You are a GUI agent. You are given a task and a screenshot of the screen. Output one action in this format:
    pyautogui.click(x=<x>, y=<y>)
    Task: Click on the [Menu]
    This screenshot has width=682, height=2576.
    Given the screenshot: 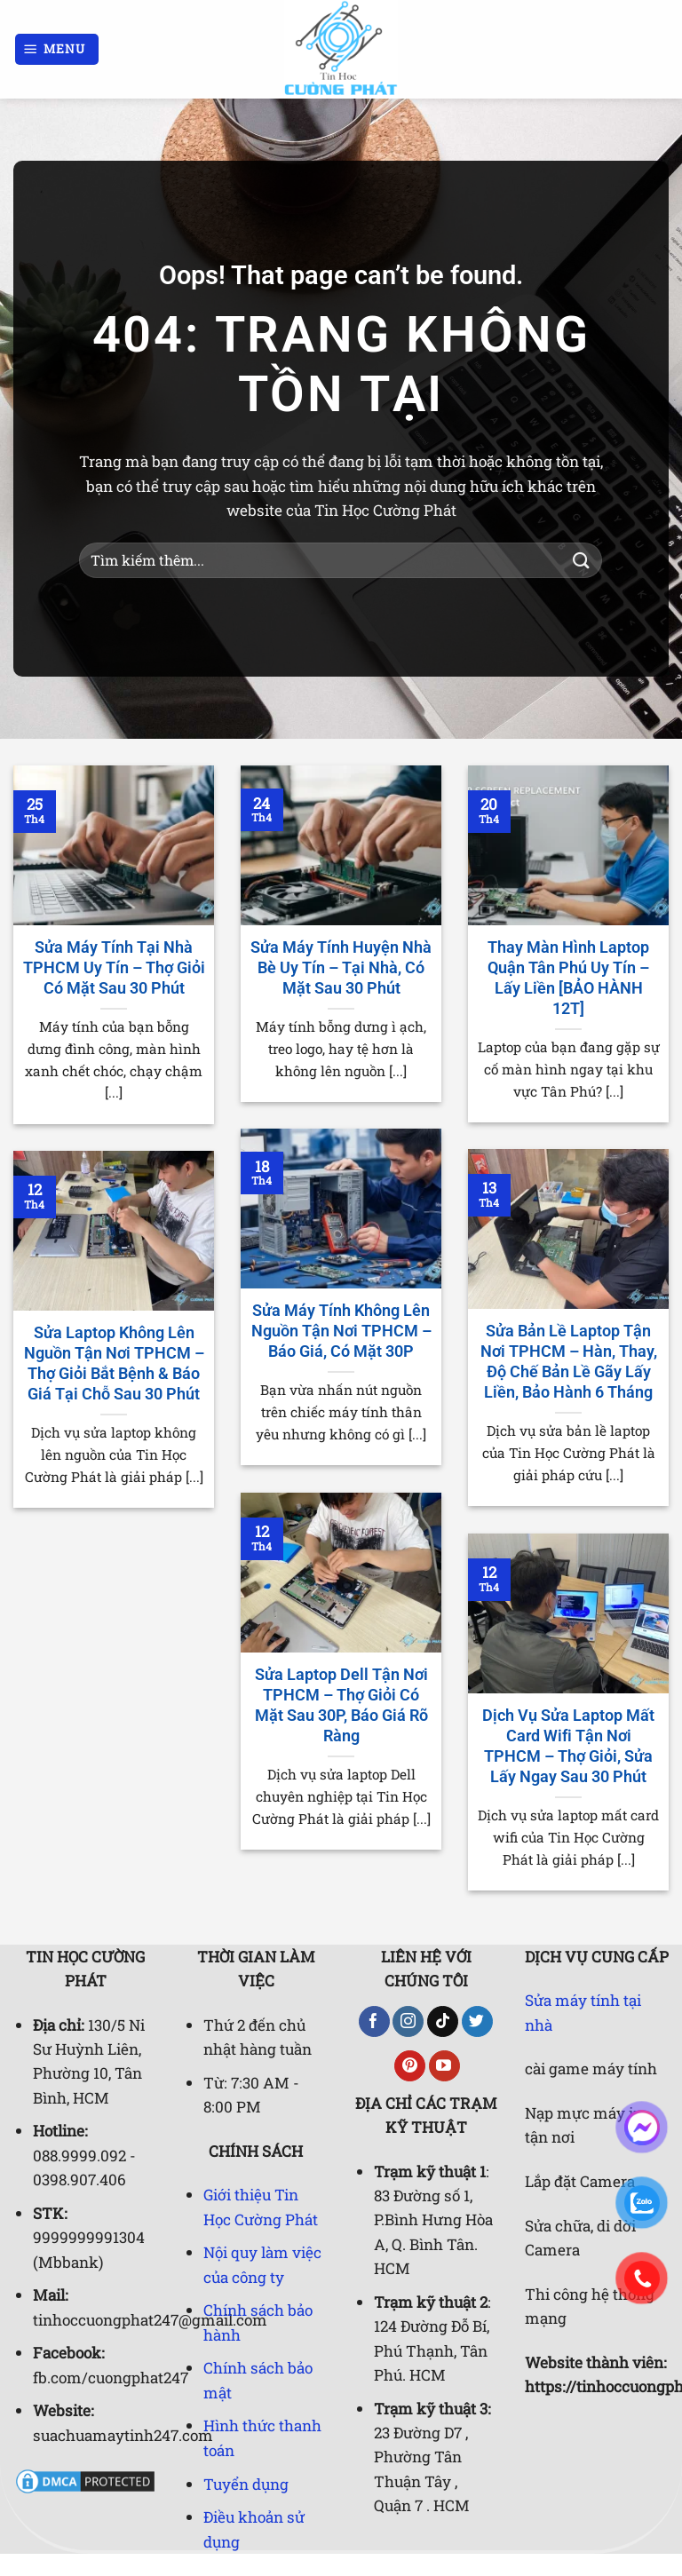 What is the action you would take?
    pyautogui.click(x=57, y=49)
    